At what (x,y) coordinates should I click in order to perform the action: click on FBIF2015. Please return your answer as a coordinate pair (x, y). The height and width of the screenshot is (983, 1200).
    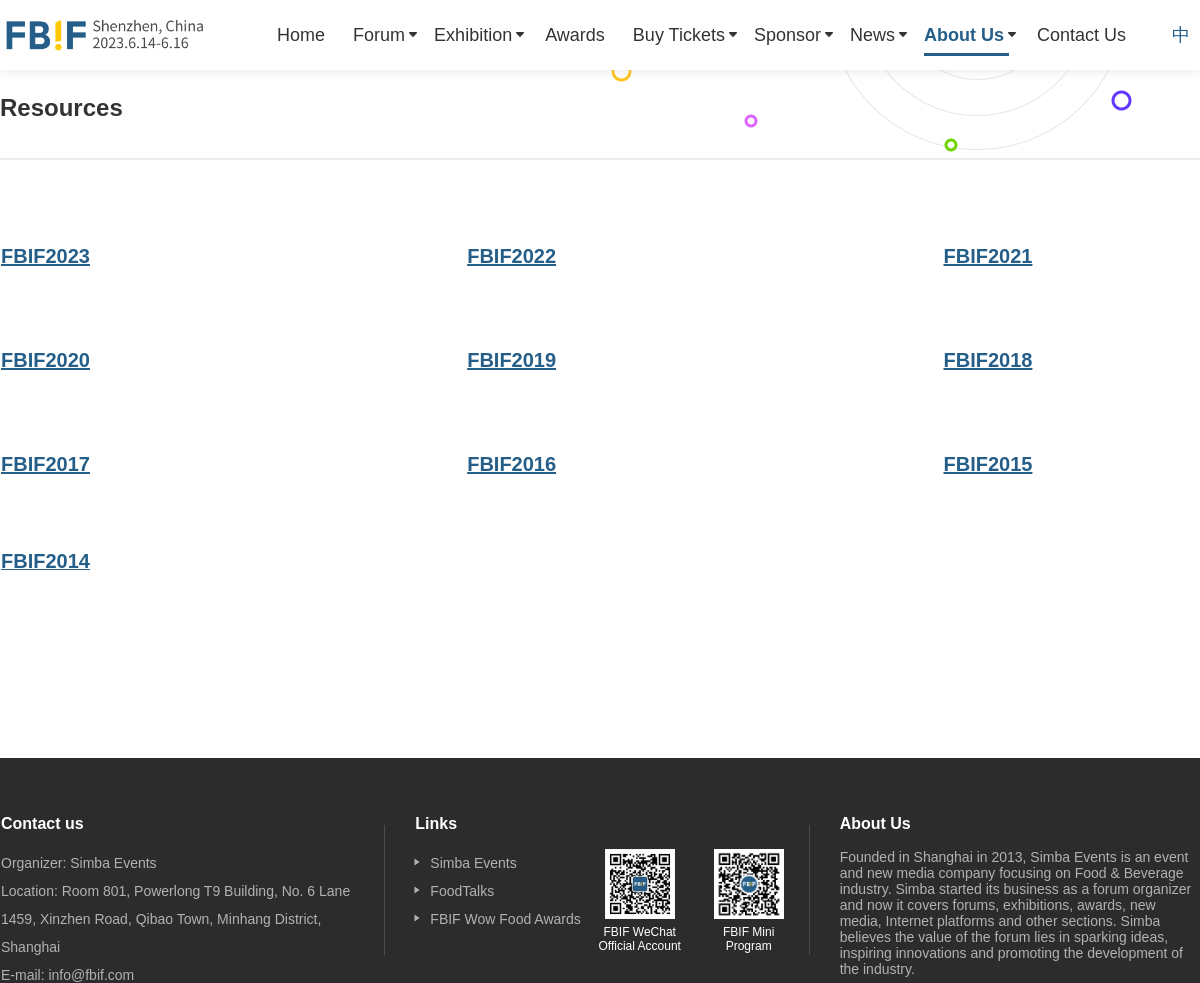
    Looking at the image, I should click on (988, 464).